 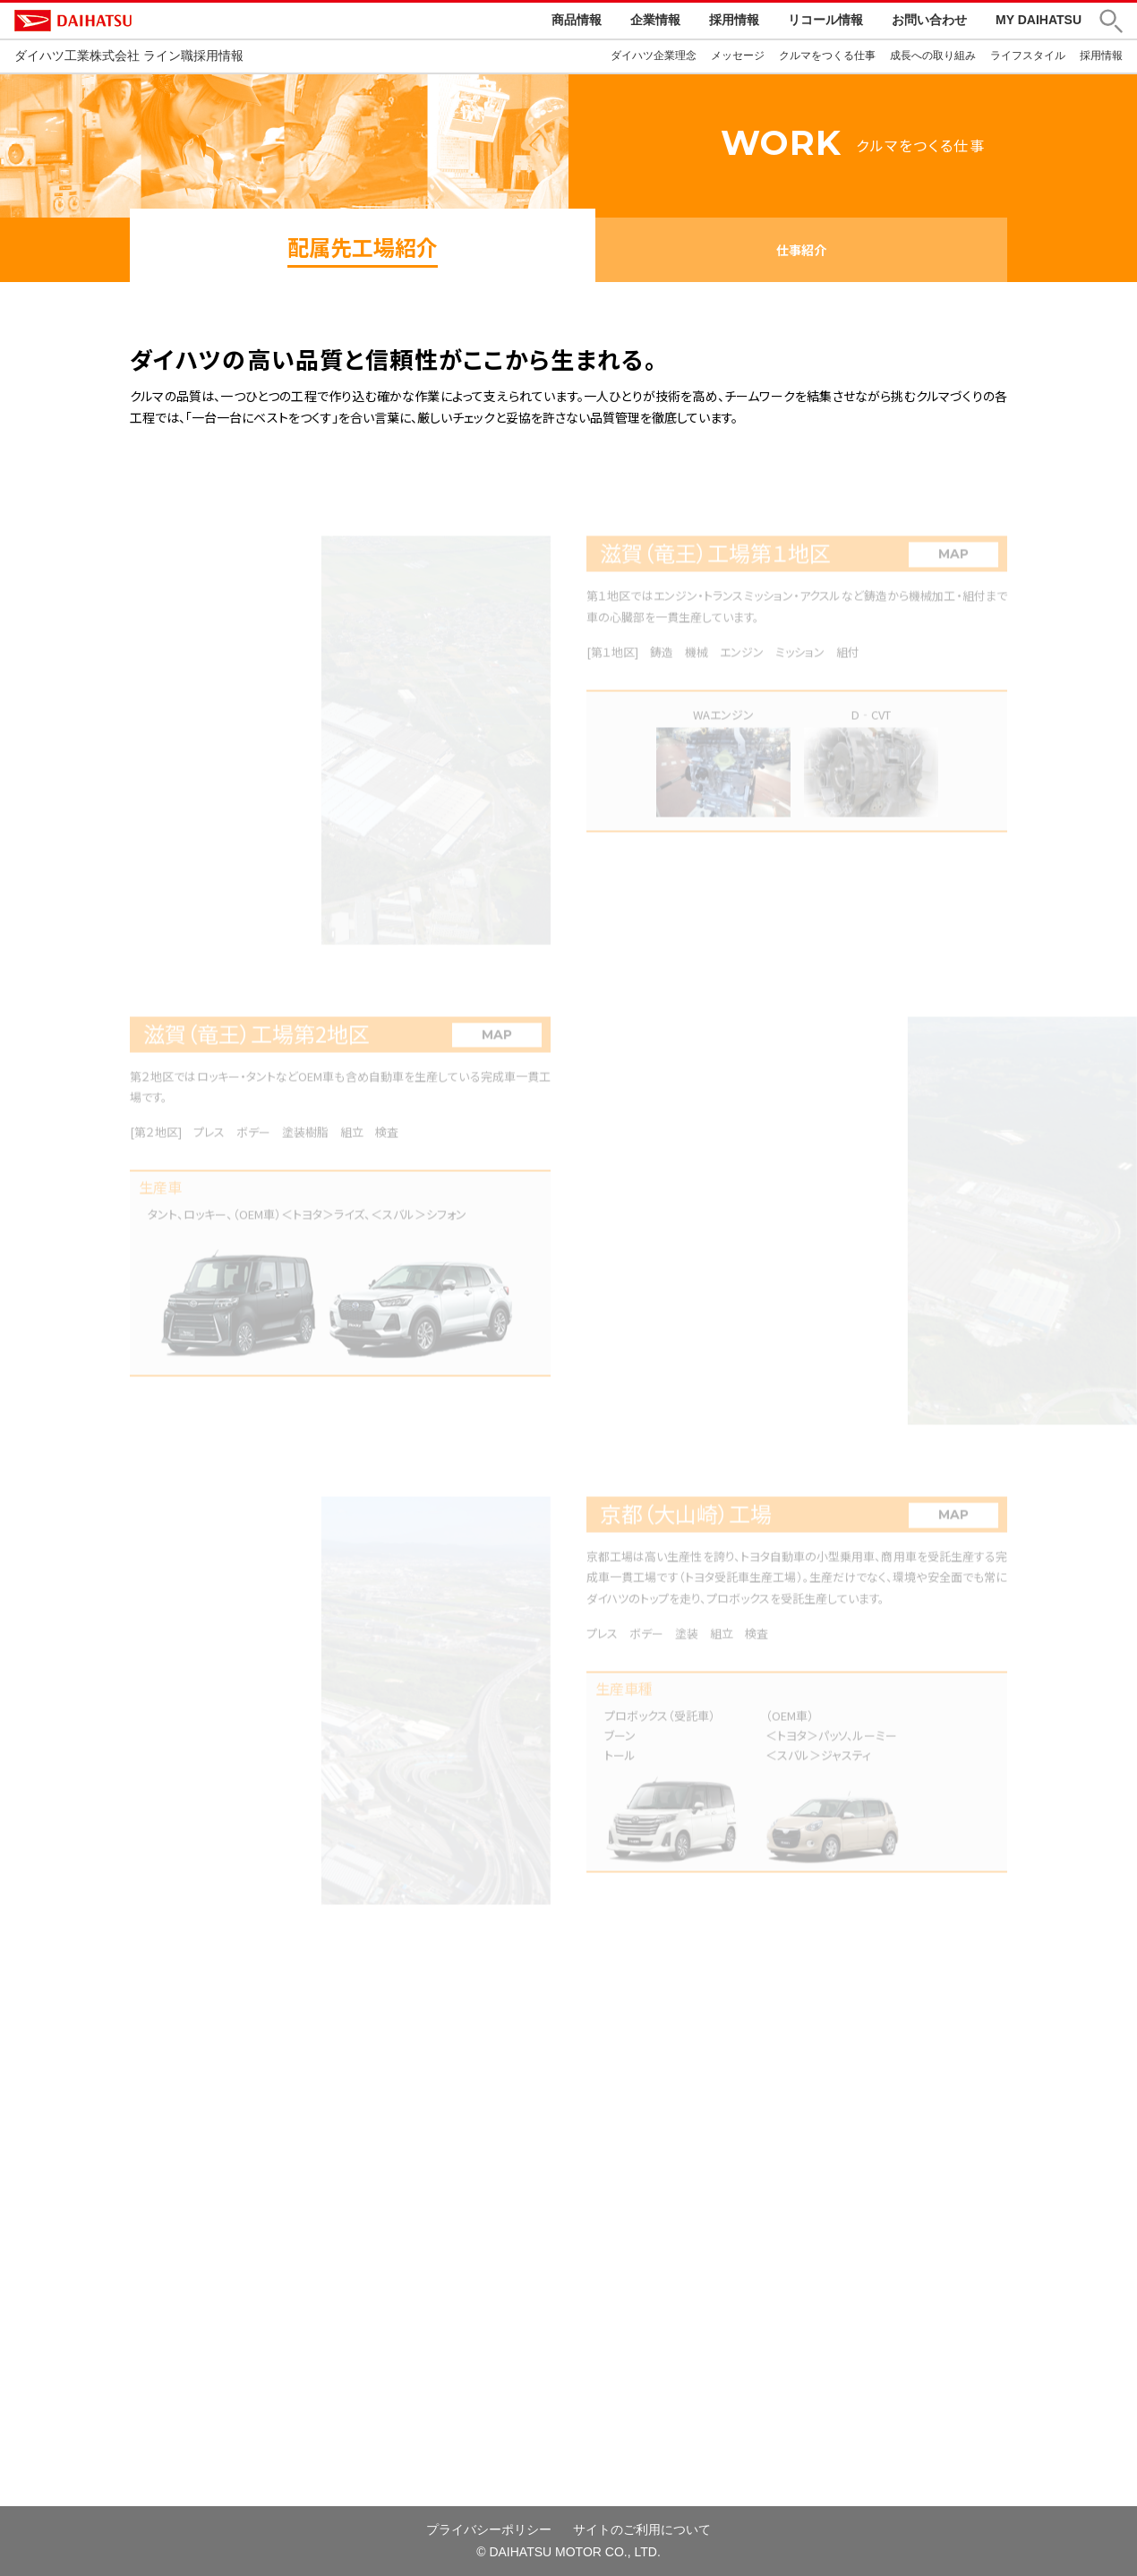 I want to click on リコール情報, so click(x=825, y=20).